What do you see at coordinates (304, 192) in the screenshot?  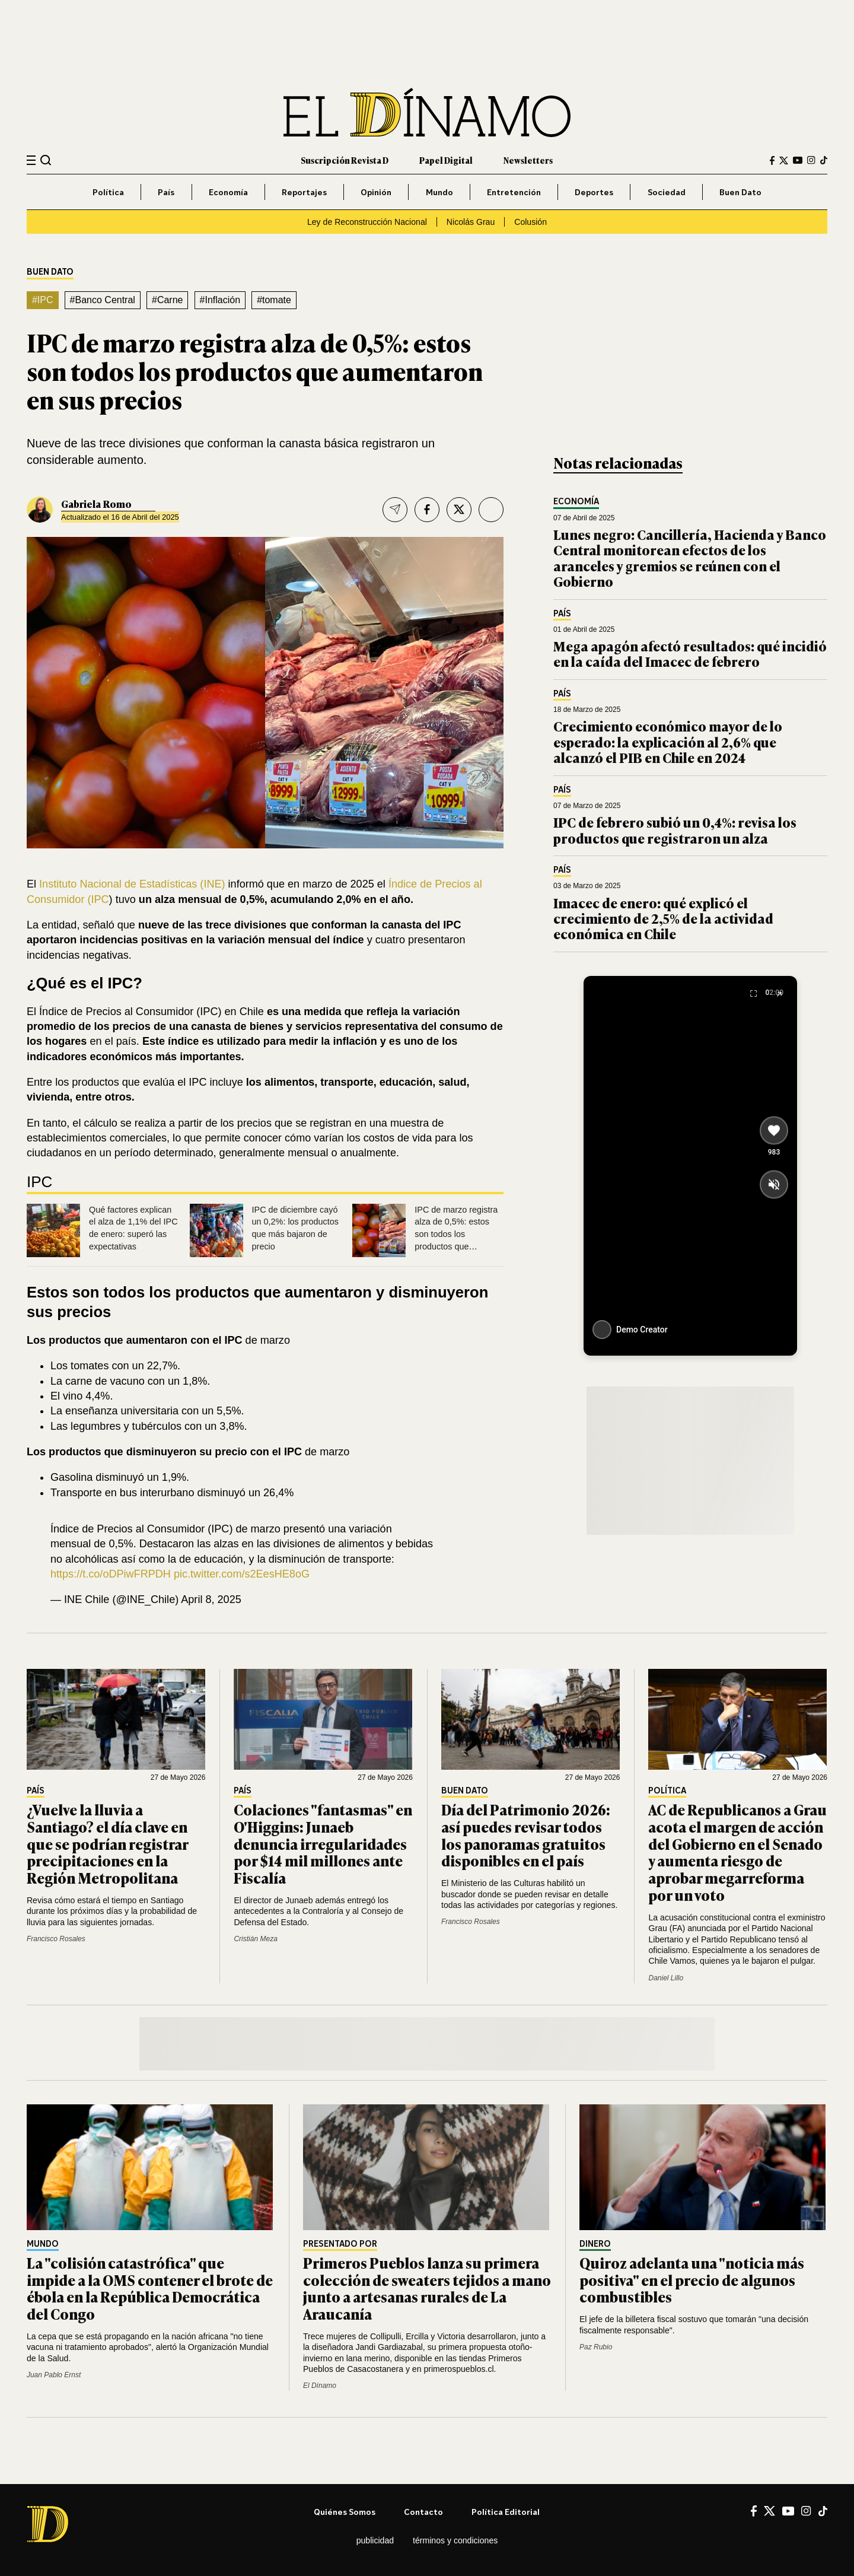 I see `Reportajes` at bounding box center [304, 192].